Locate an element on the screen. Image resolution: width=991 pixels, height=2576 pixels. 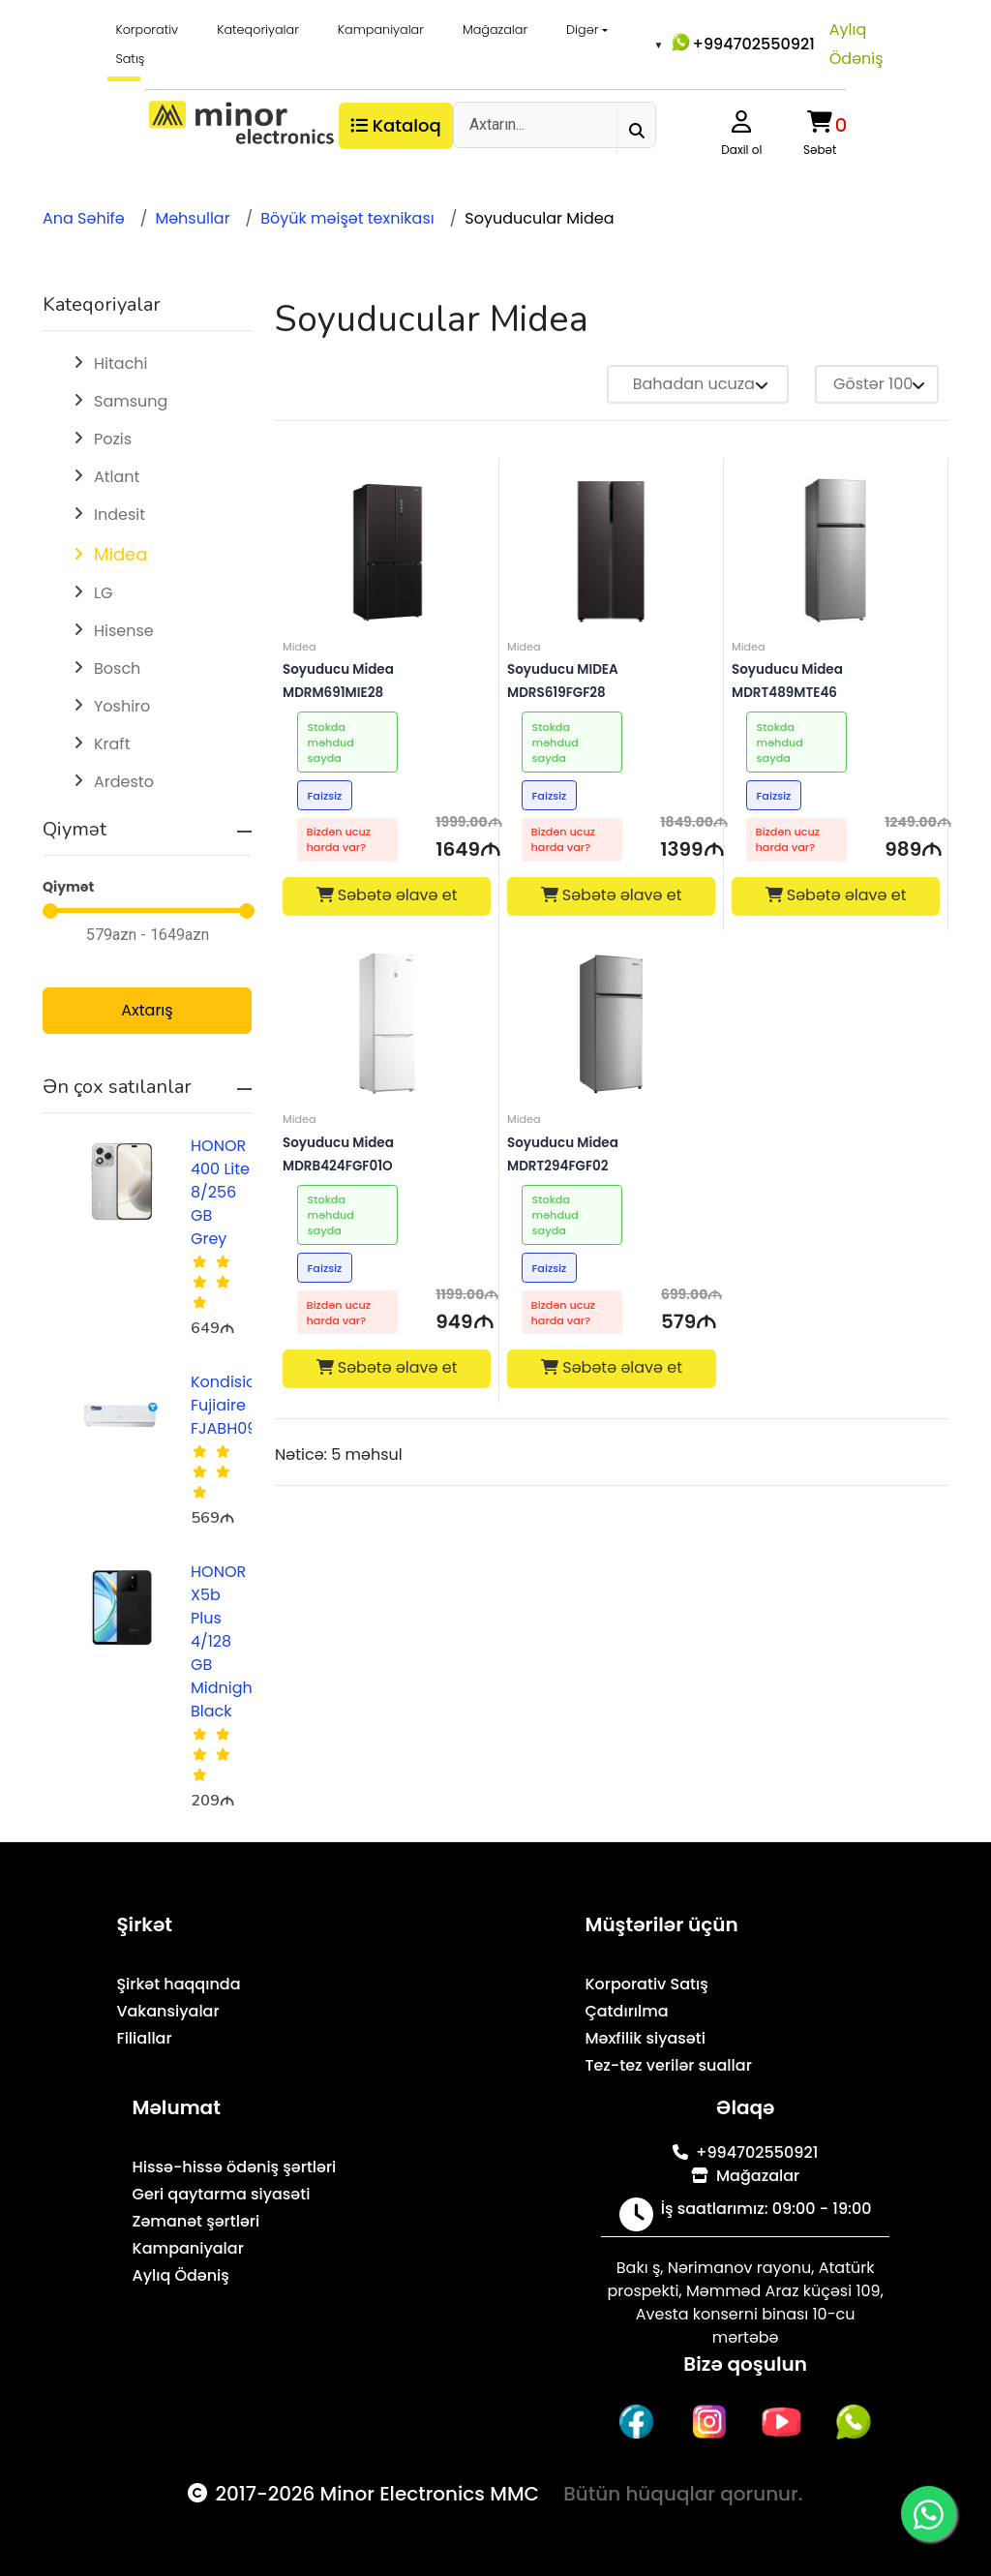
HONOR X5b Plus 4/128 GB Midnight Black is located at coordinates (224, 1641).